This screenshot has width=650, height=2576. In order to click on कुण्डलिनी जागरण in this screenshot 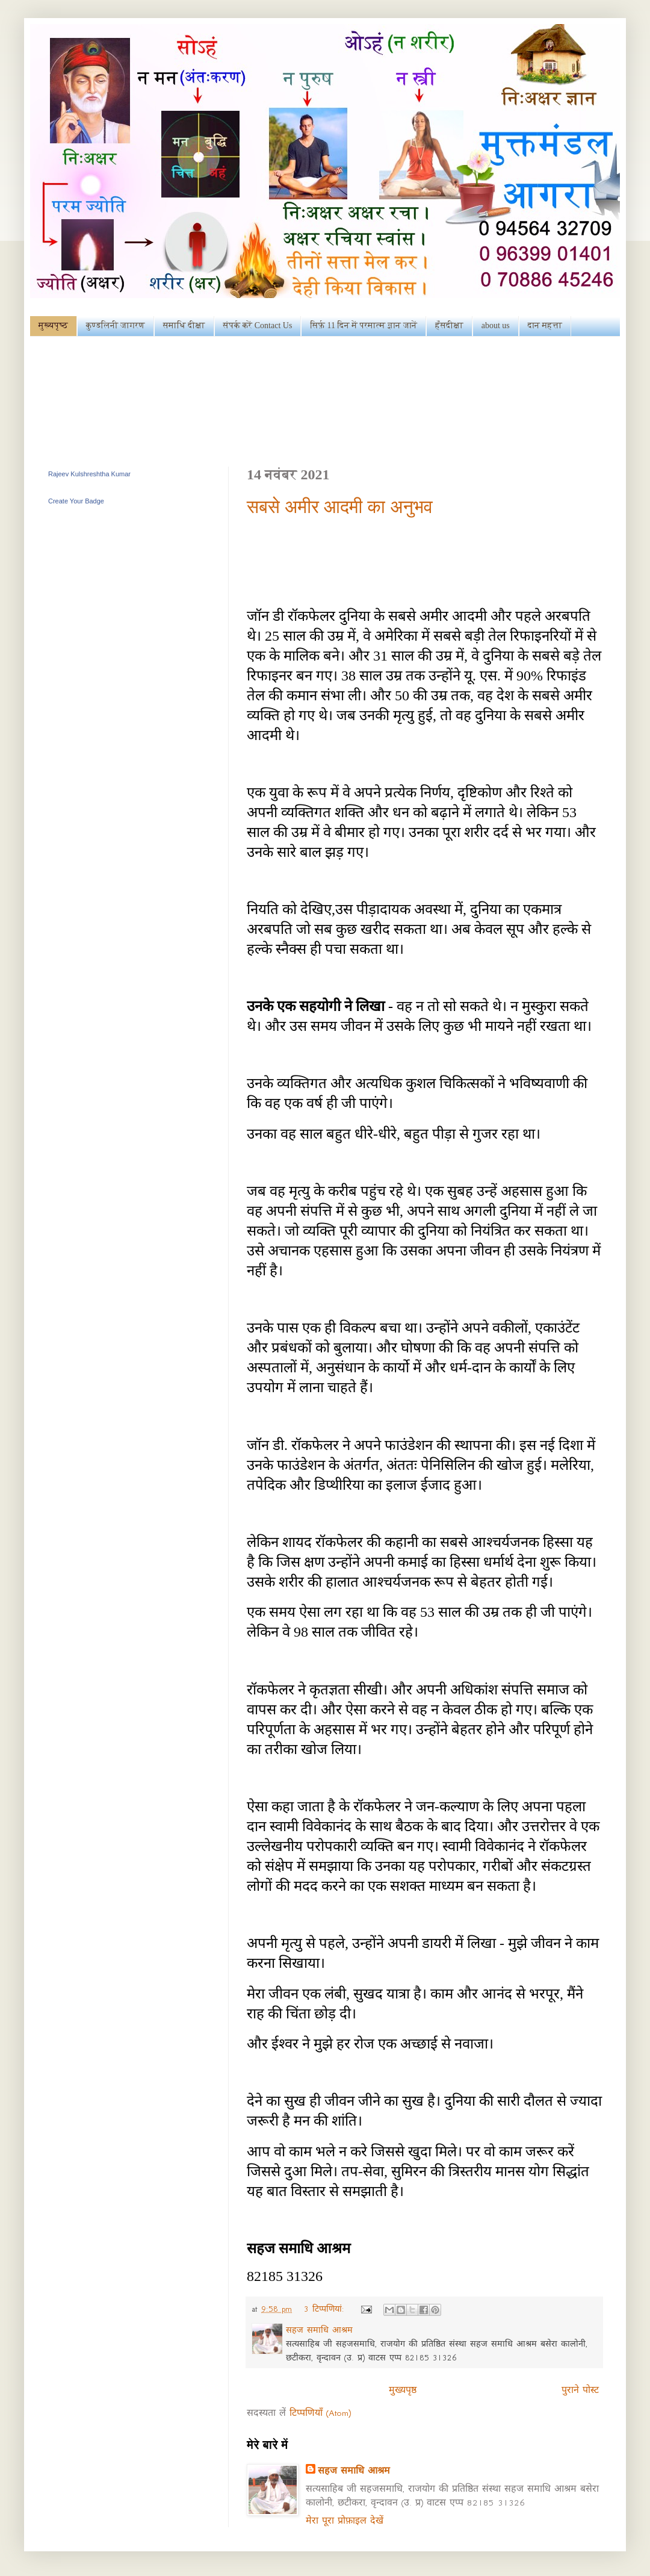, I will do `click(115, 325)`.